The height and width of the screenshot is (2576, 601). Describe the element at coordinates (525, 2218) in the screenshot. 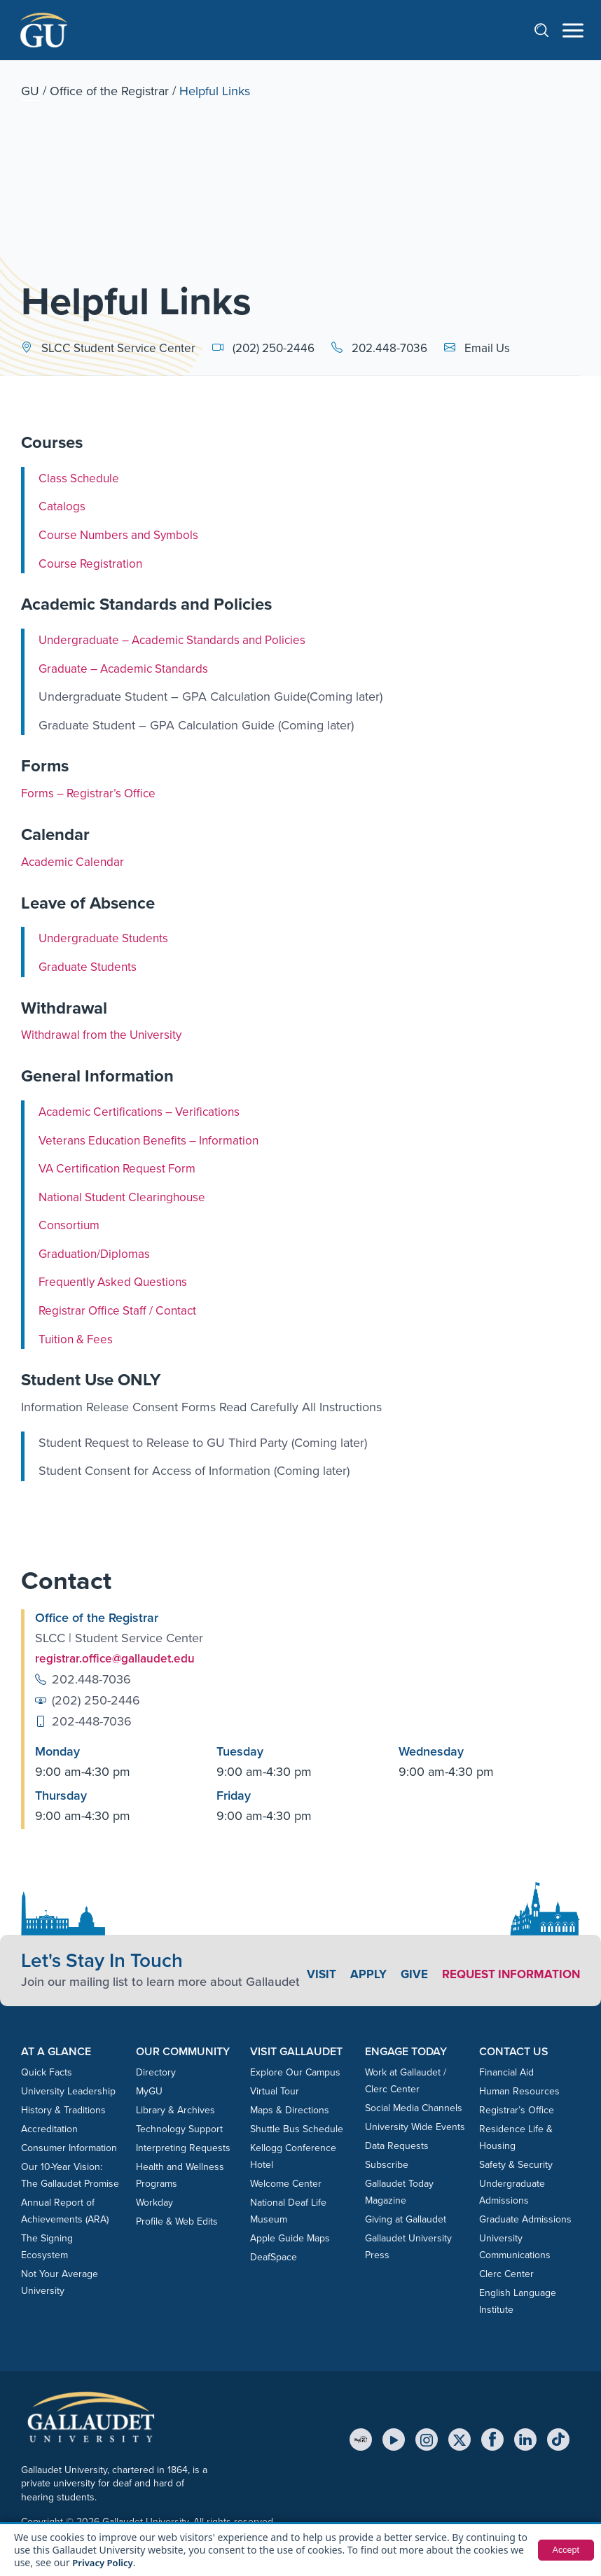

I see `Graduate Admissions` at that location.